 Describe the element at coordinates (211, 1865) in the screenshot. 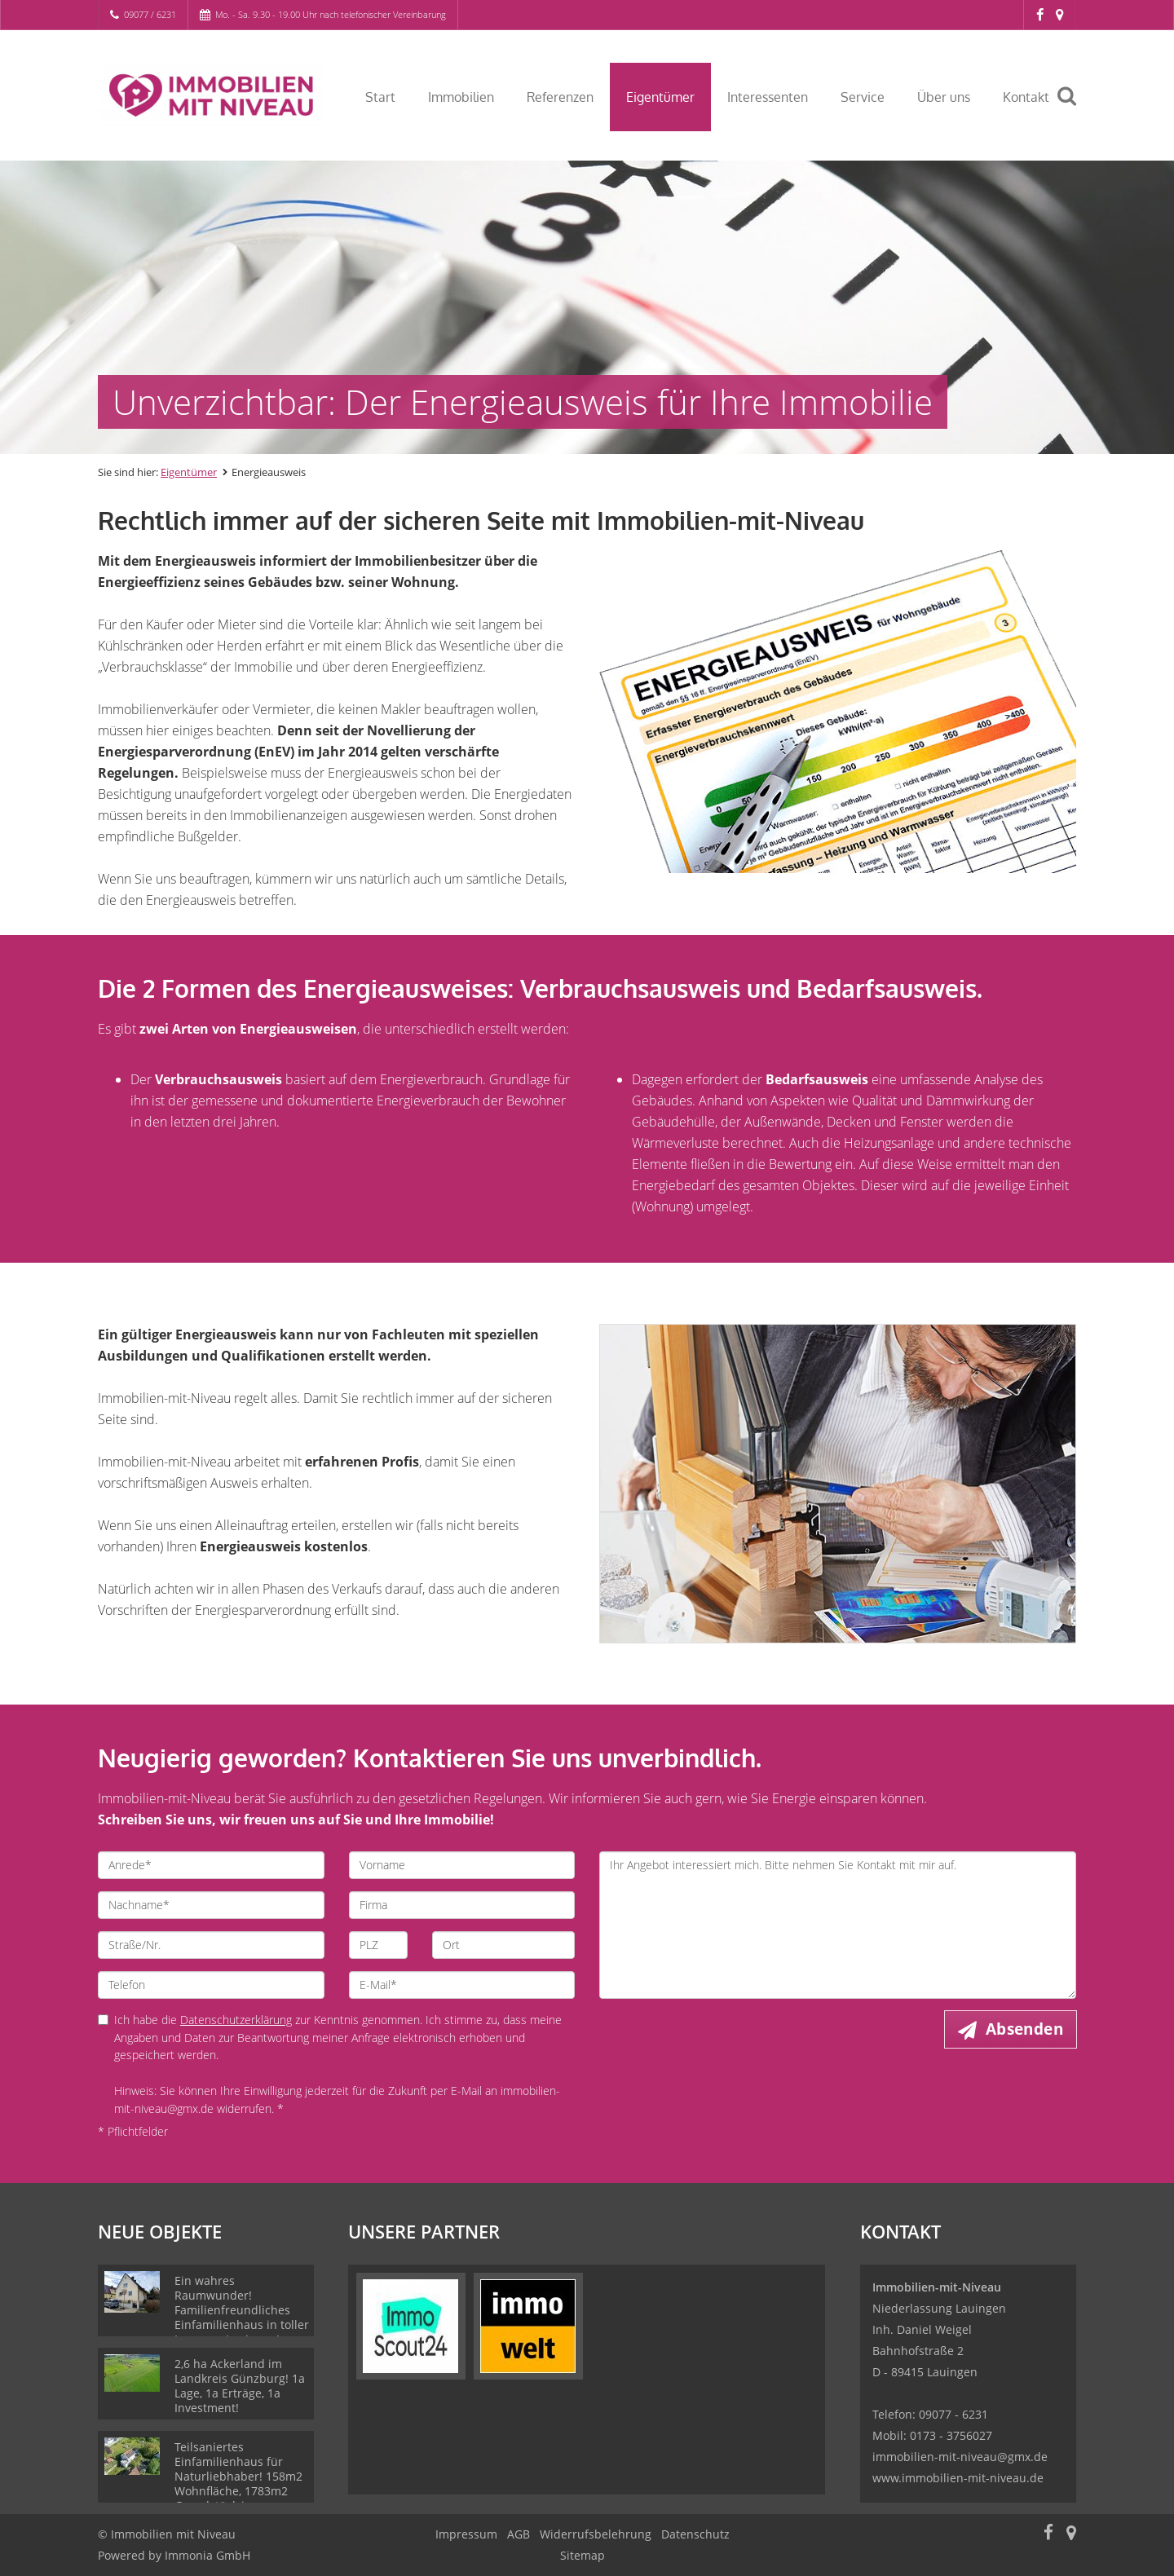

I see `[Anrede]` at that location.